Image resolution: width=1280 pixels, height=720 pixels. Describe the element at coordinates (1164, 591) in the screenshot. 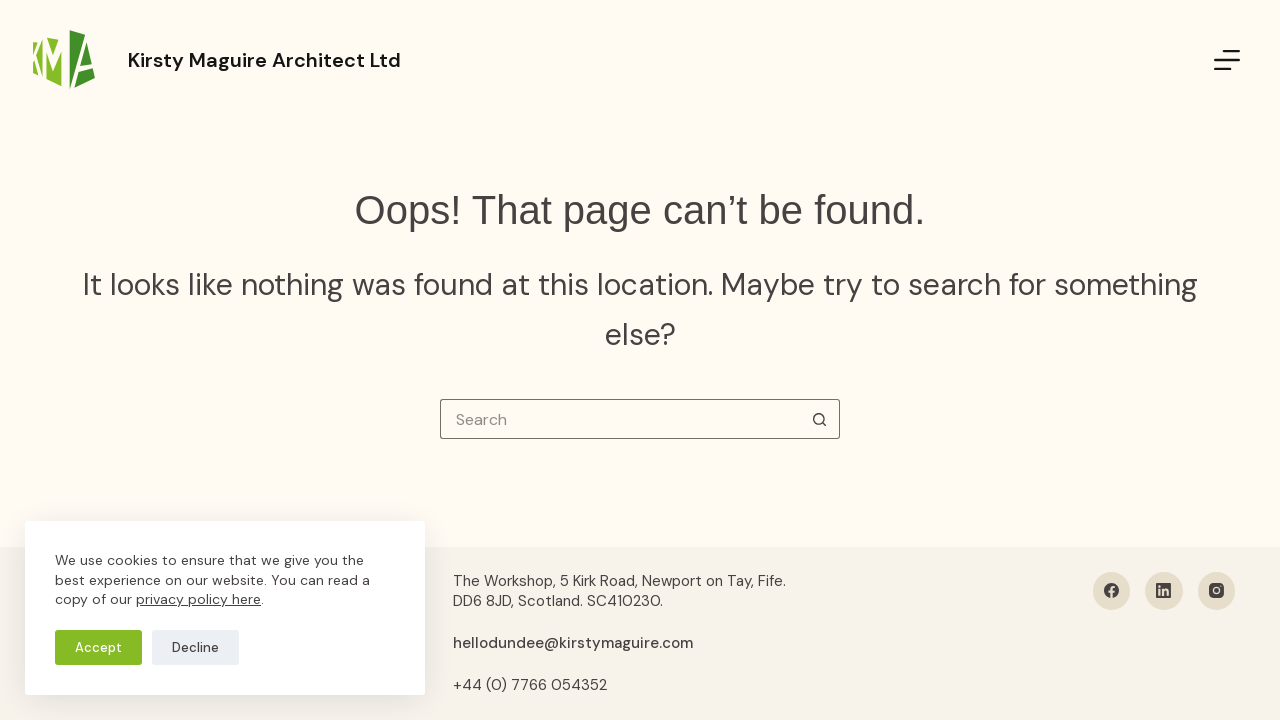

I see `[LinkedIn]` at that location.